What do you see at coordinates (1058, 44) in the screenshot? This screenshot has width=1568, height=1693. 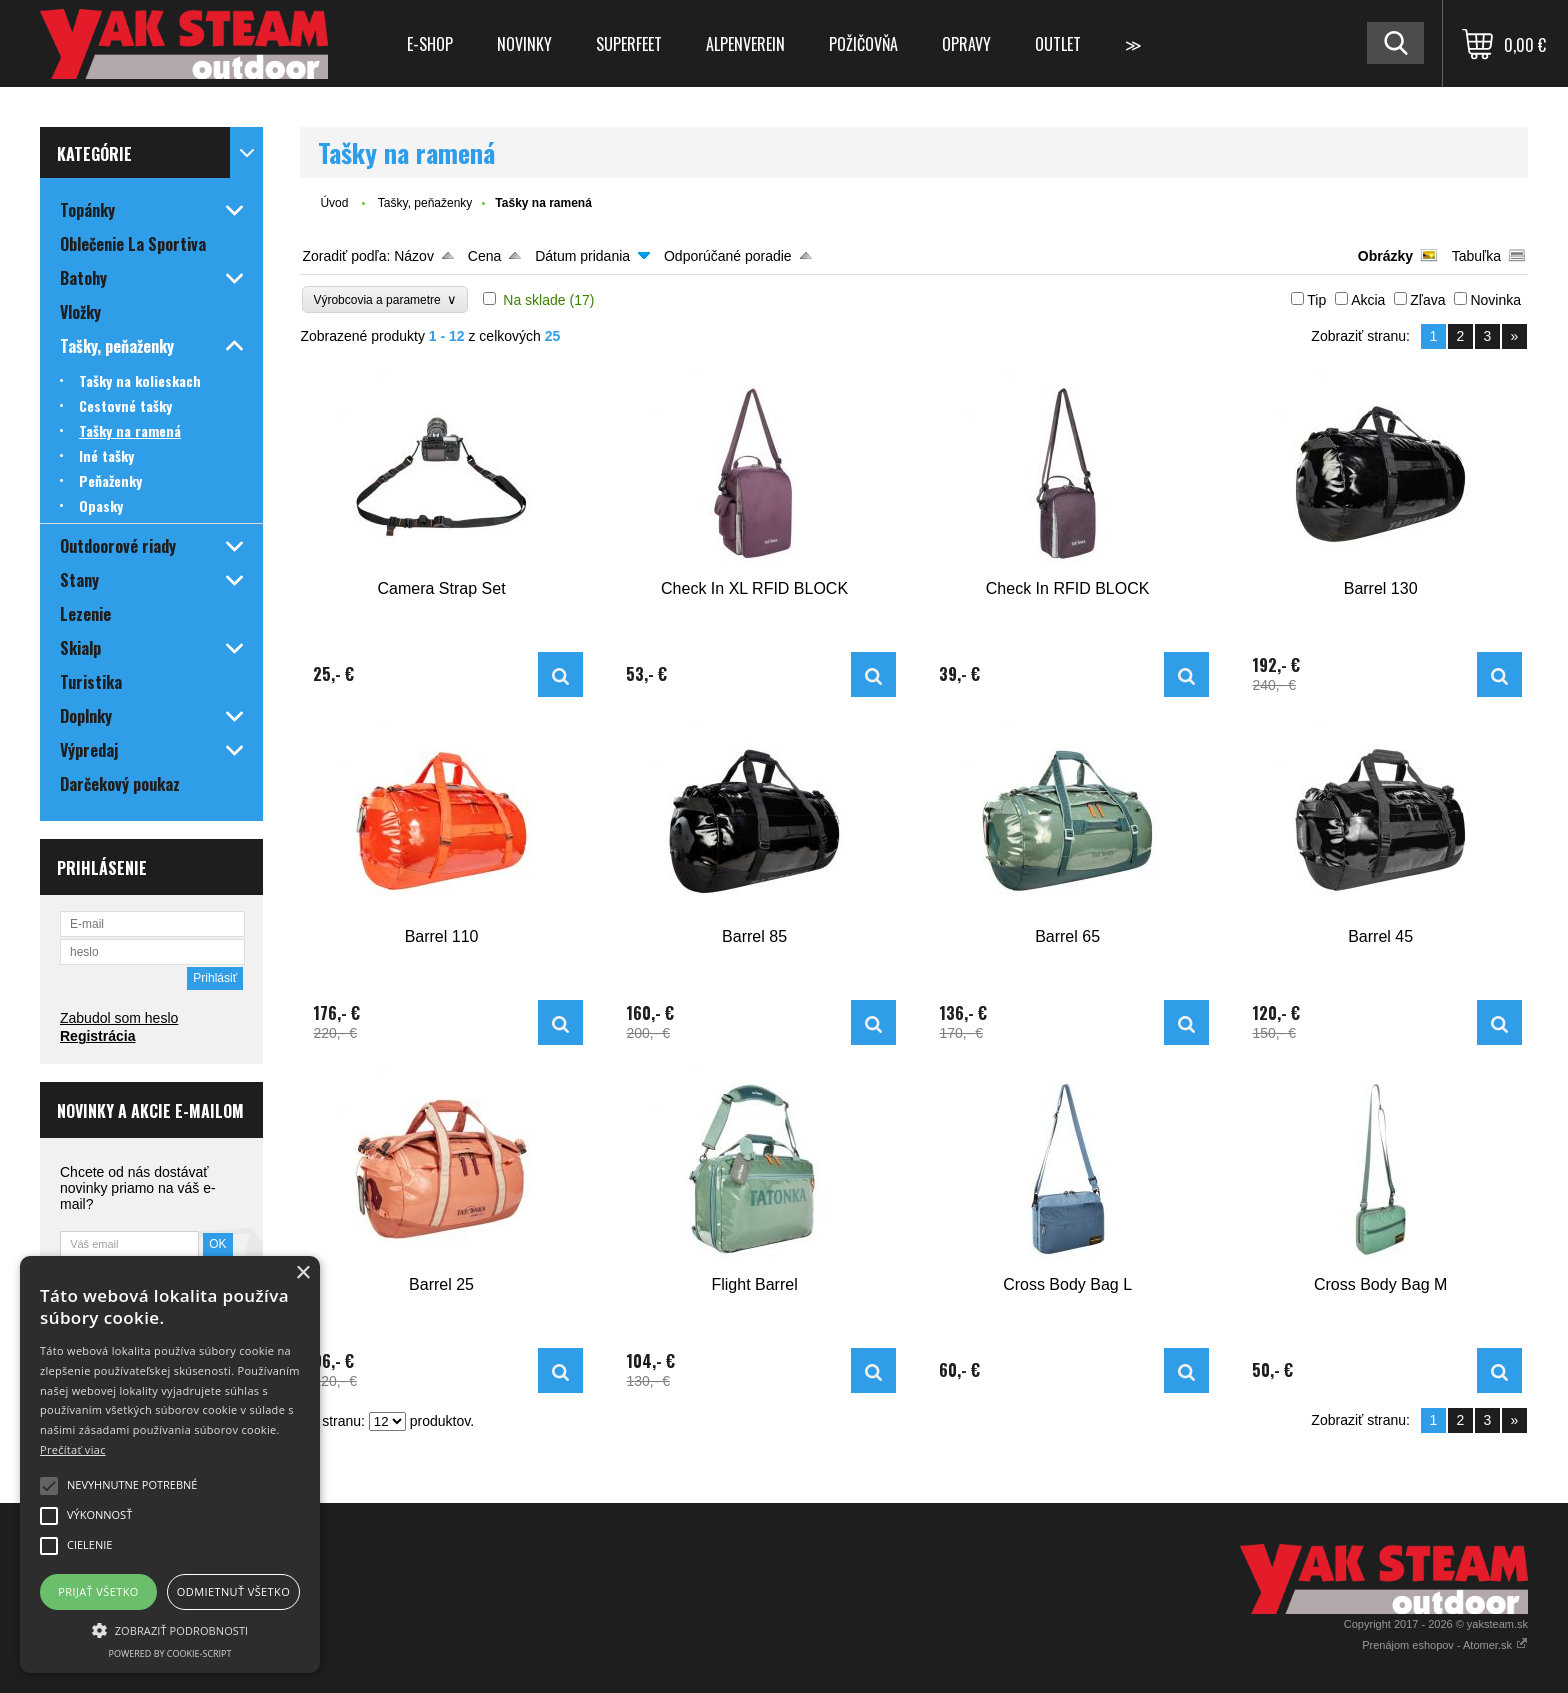 I see `Outlet` at bounding box center [1058, 44].